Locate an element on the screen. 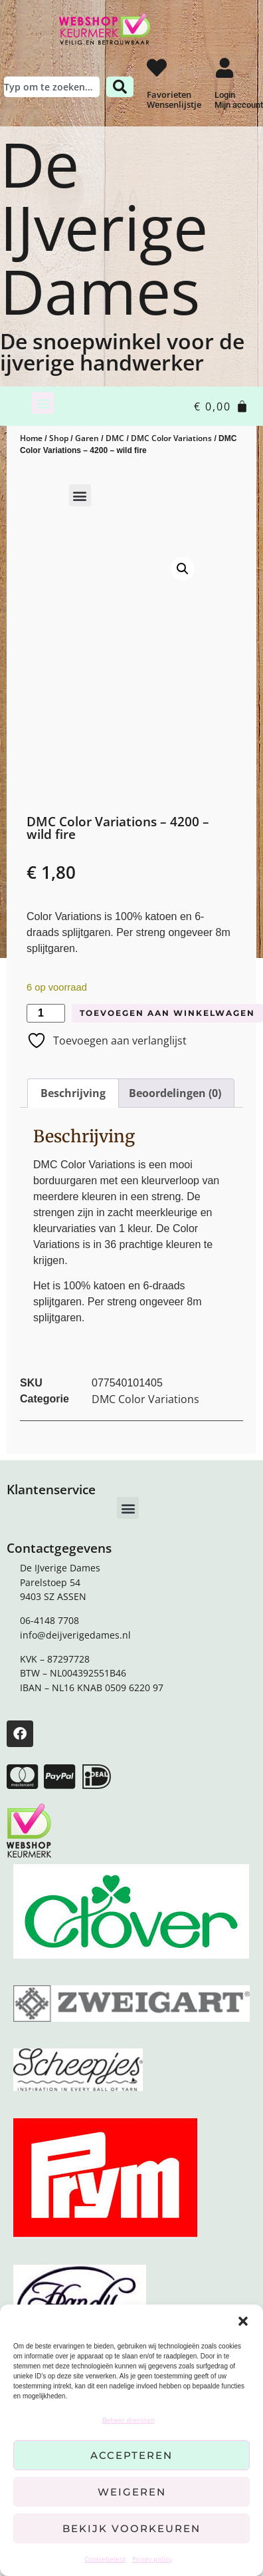 The width and height of the screenshot is (263, 2576). Cookiebeleid is located at coordinates (105, 2558).